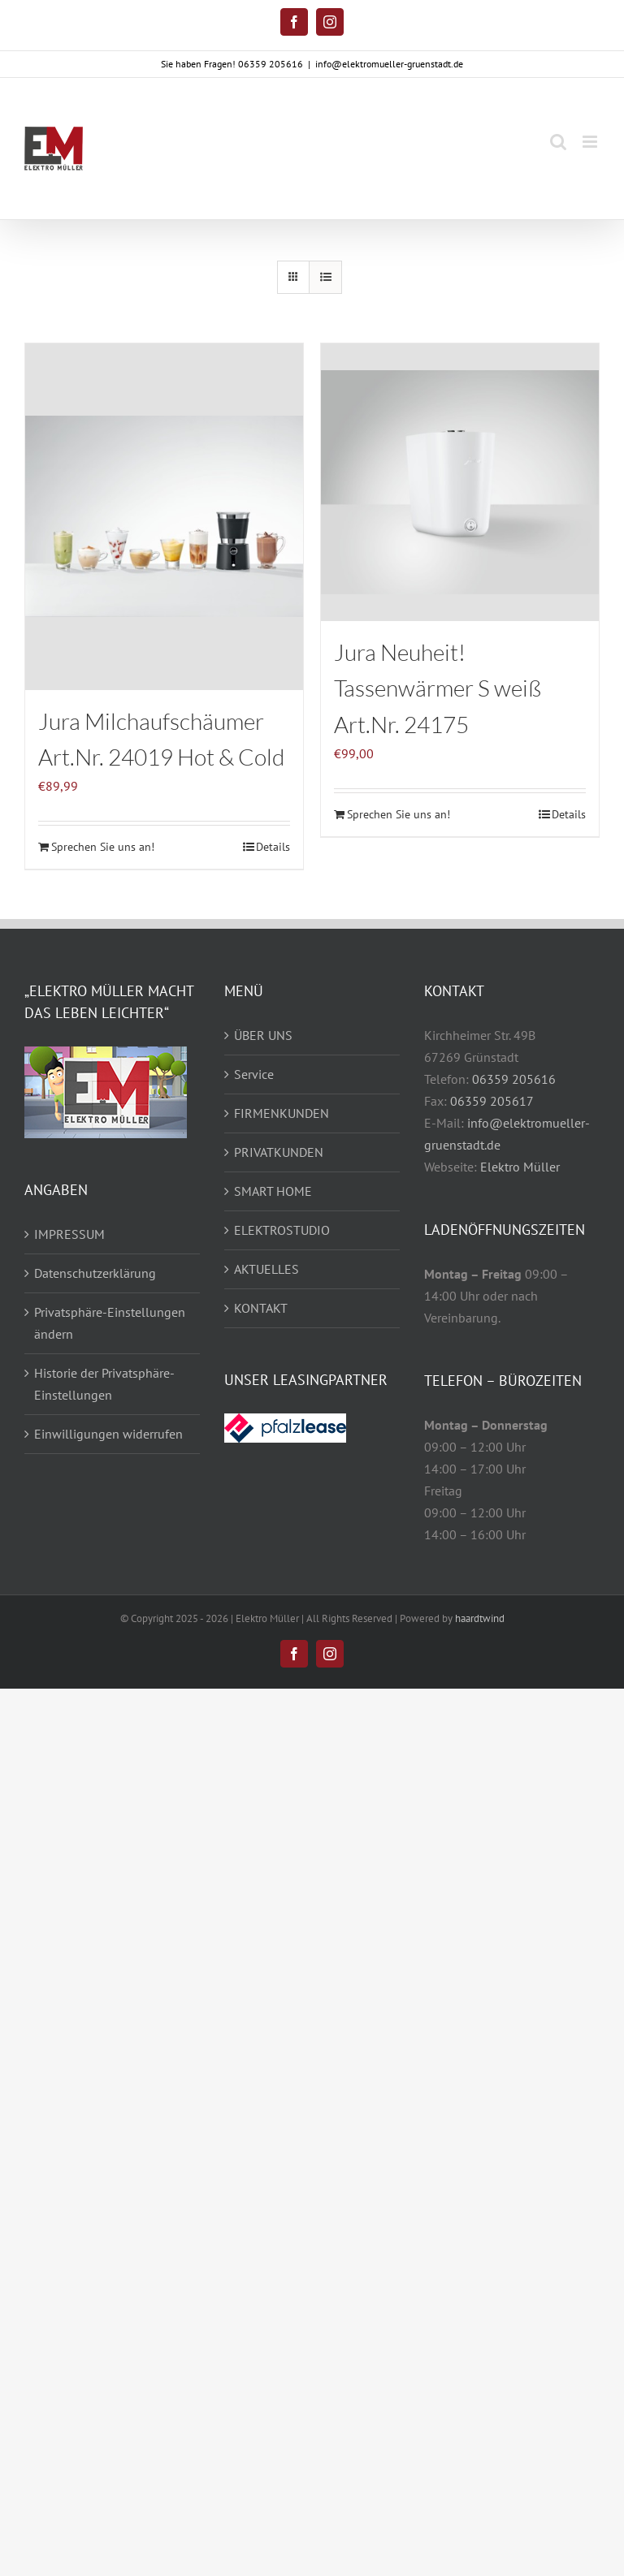 The image size is (624, 2576). I want to click on [Toggle mobile search], so click(558, 141).